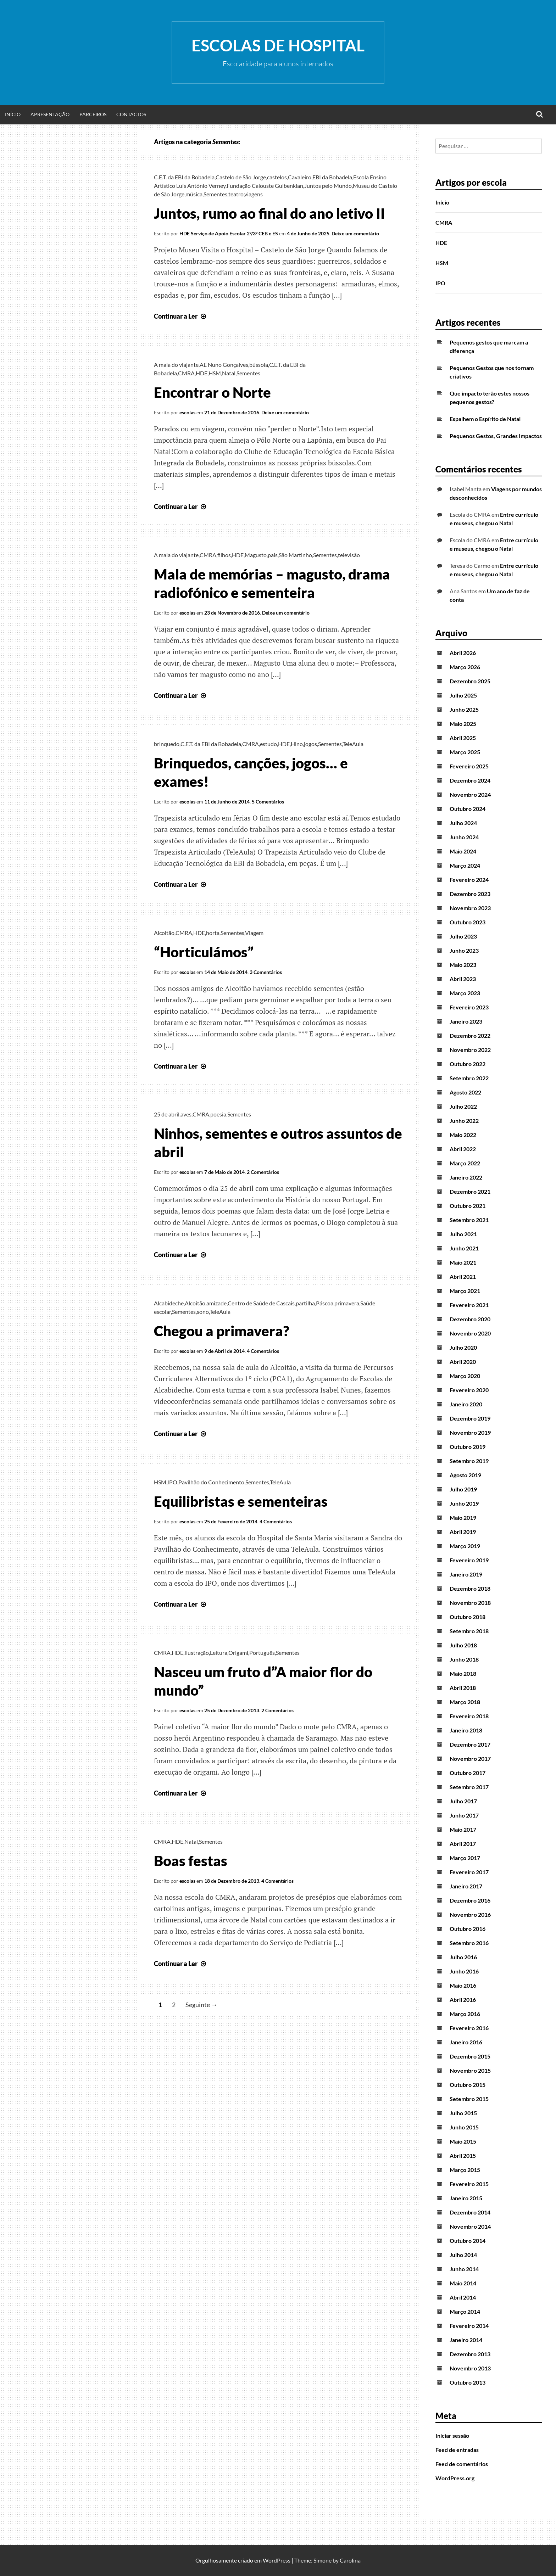 This screenshot has height=2576, width=556. What do you see at coordinates (467, 1928) in the screenshot?
I see `Outubro 2016` at bounding box center [467, 1928].